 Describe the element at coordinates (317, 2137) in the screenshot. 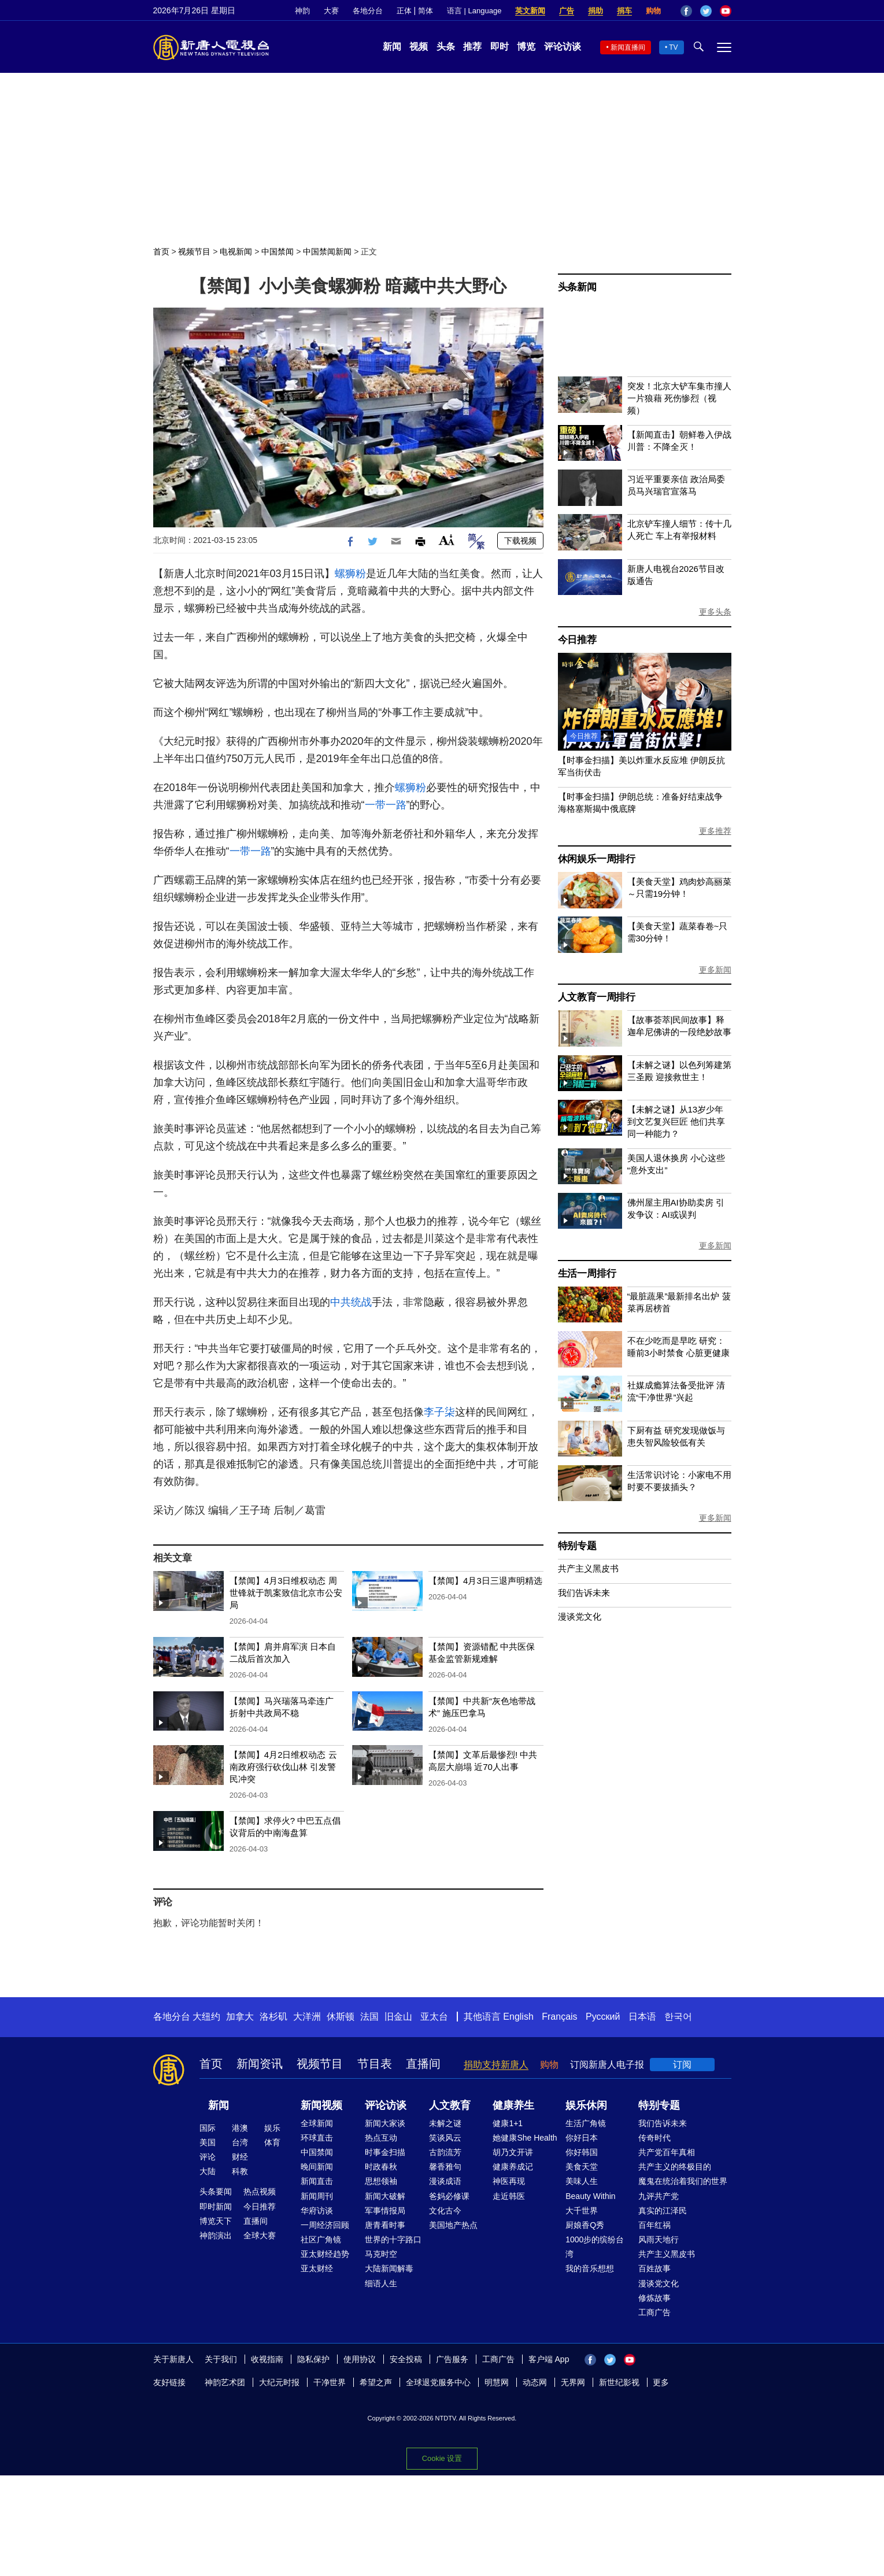

I see `环球直击` at that location.